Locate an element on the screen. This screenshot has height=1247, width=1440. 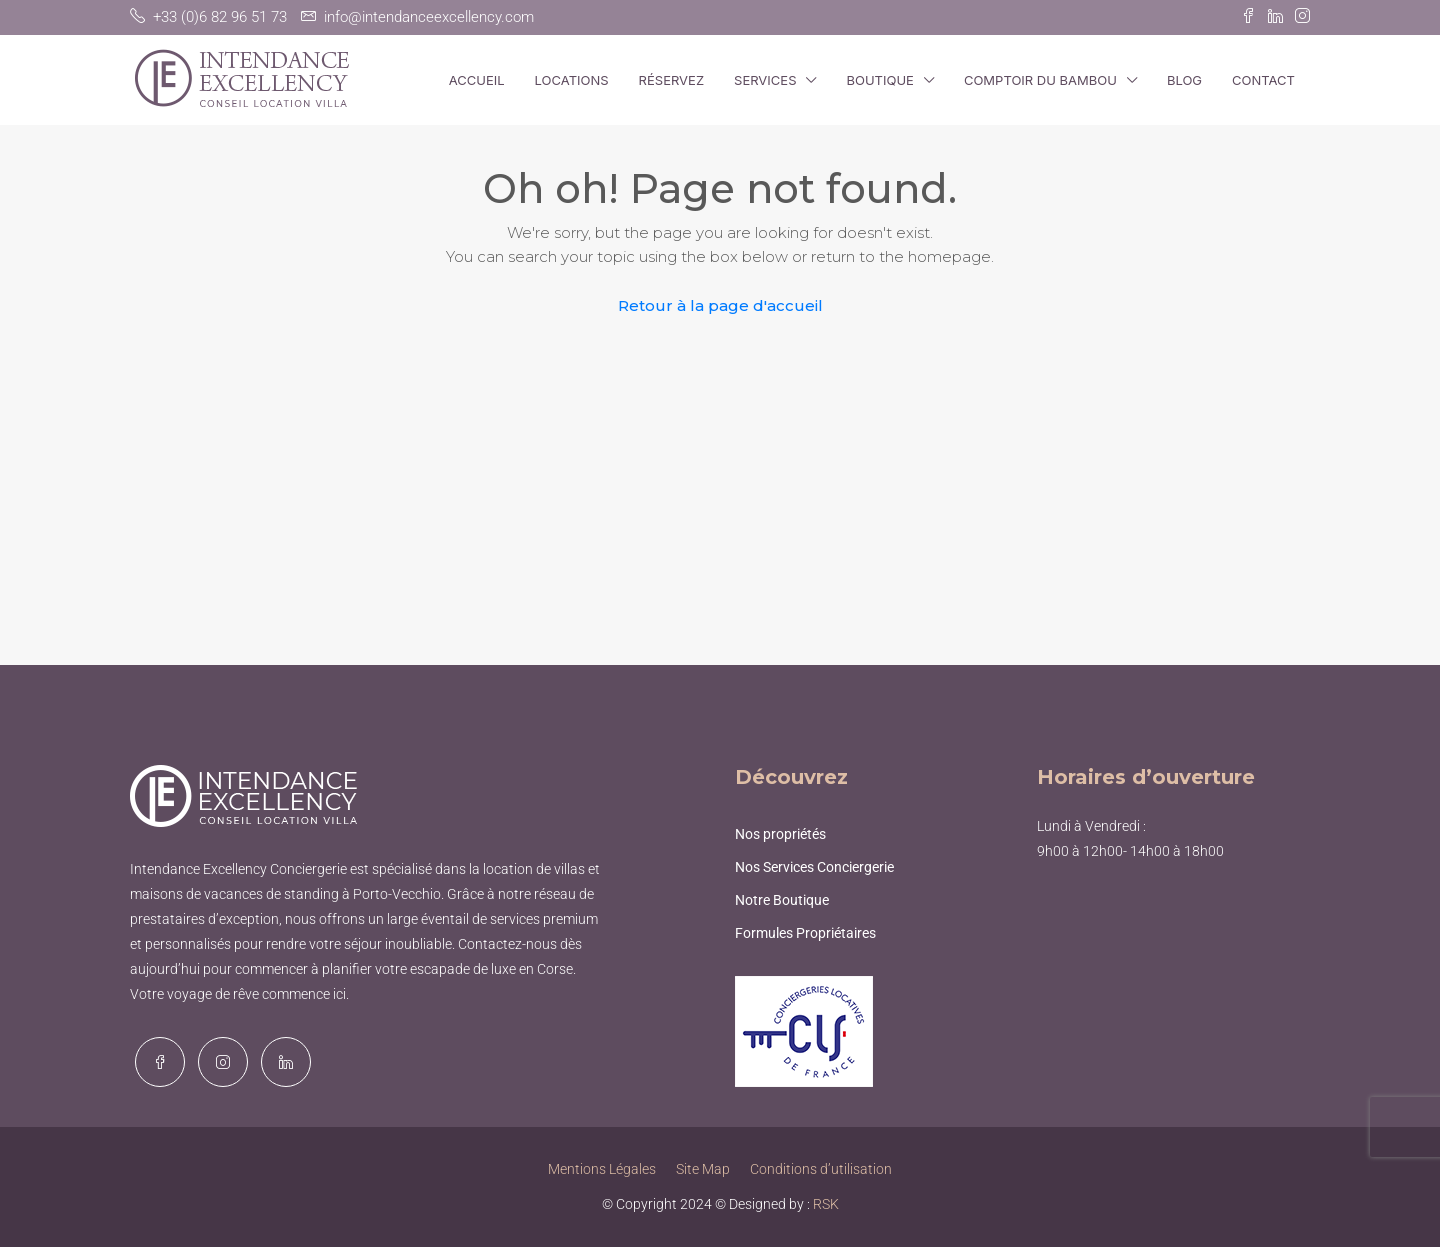
Boutique is located at coordinates (879, 80).